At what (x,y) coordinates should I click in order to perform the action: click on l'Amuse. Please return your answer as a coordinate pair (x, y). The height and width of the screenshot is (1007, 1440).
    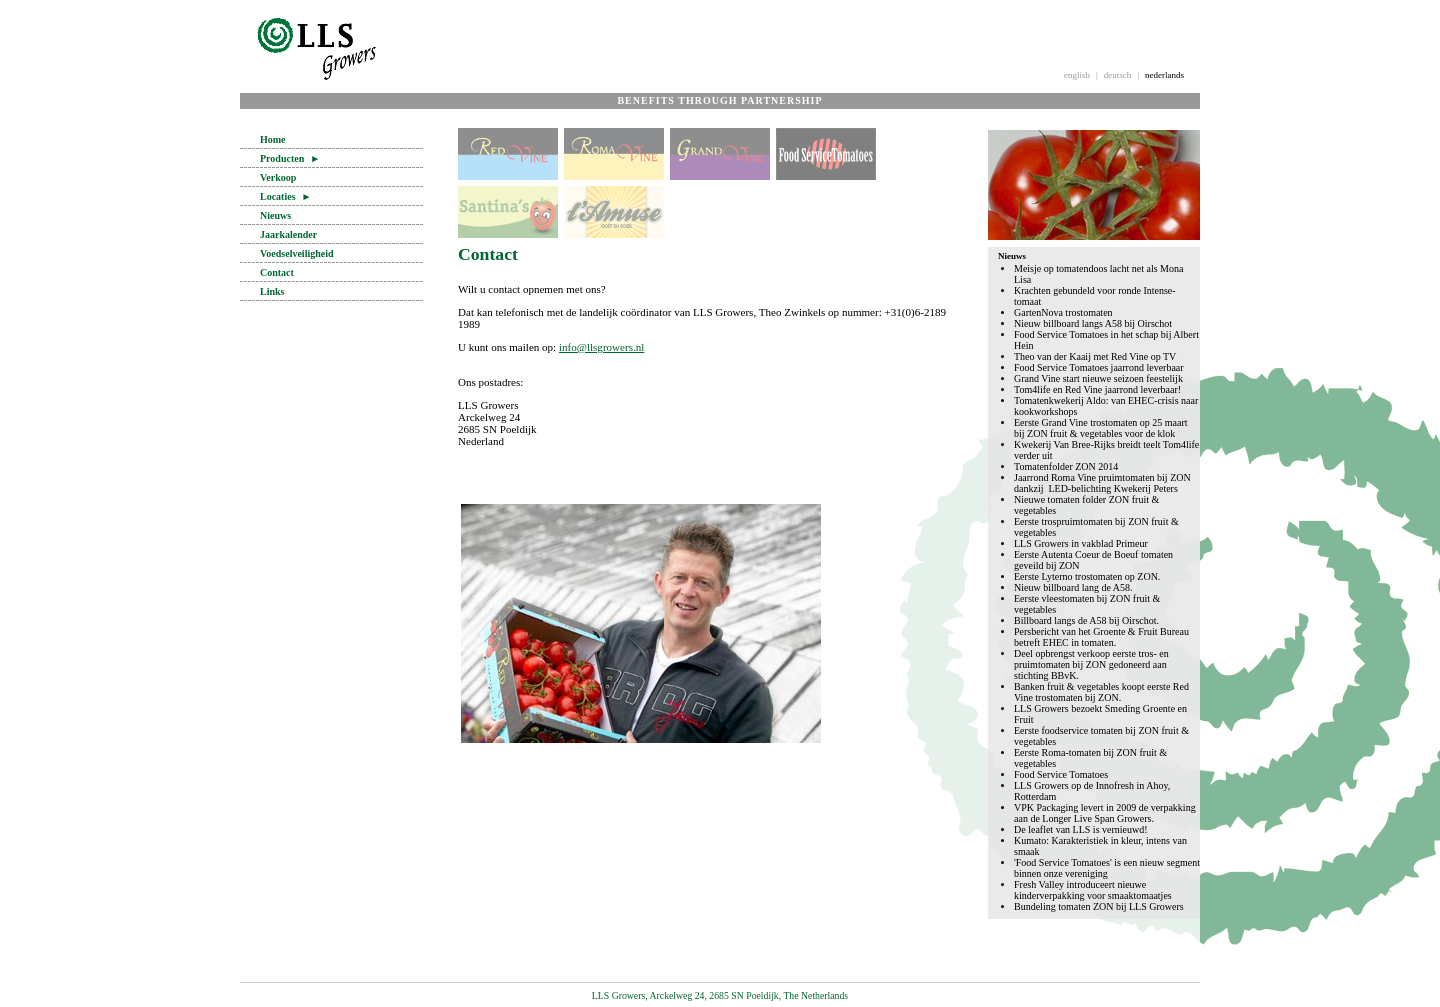
    Looking at the image, I should click on (614, 212).